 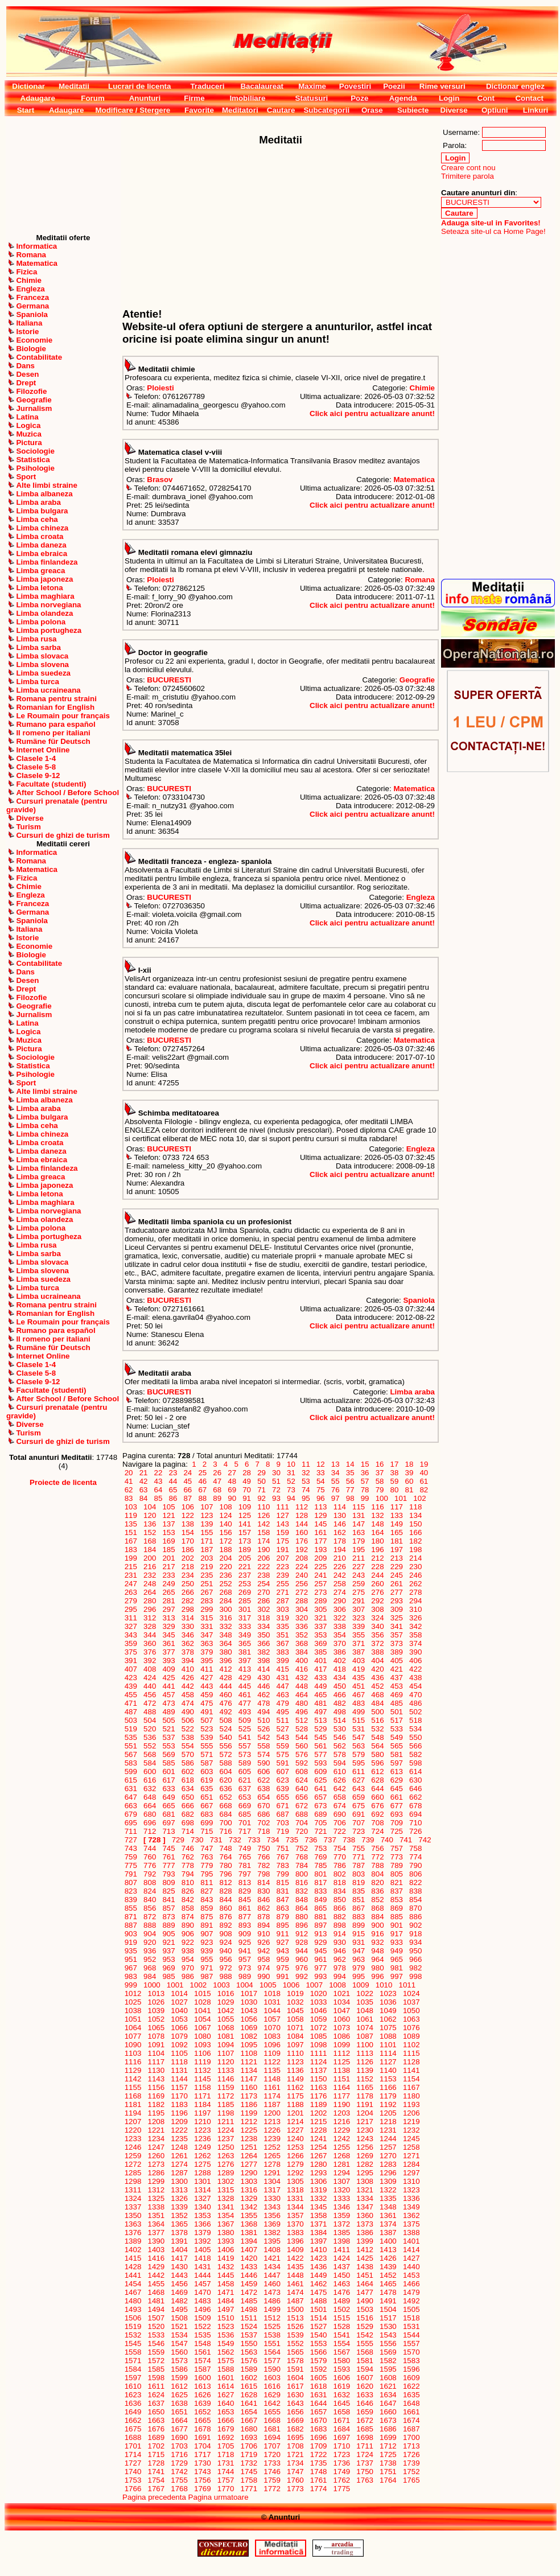 I want to click on 1086, so click(x=341, y=2036).